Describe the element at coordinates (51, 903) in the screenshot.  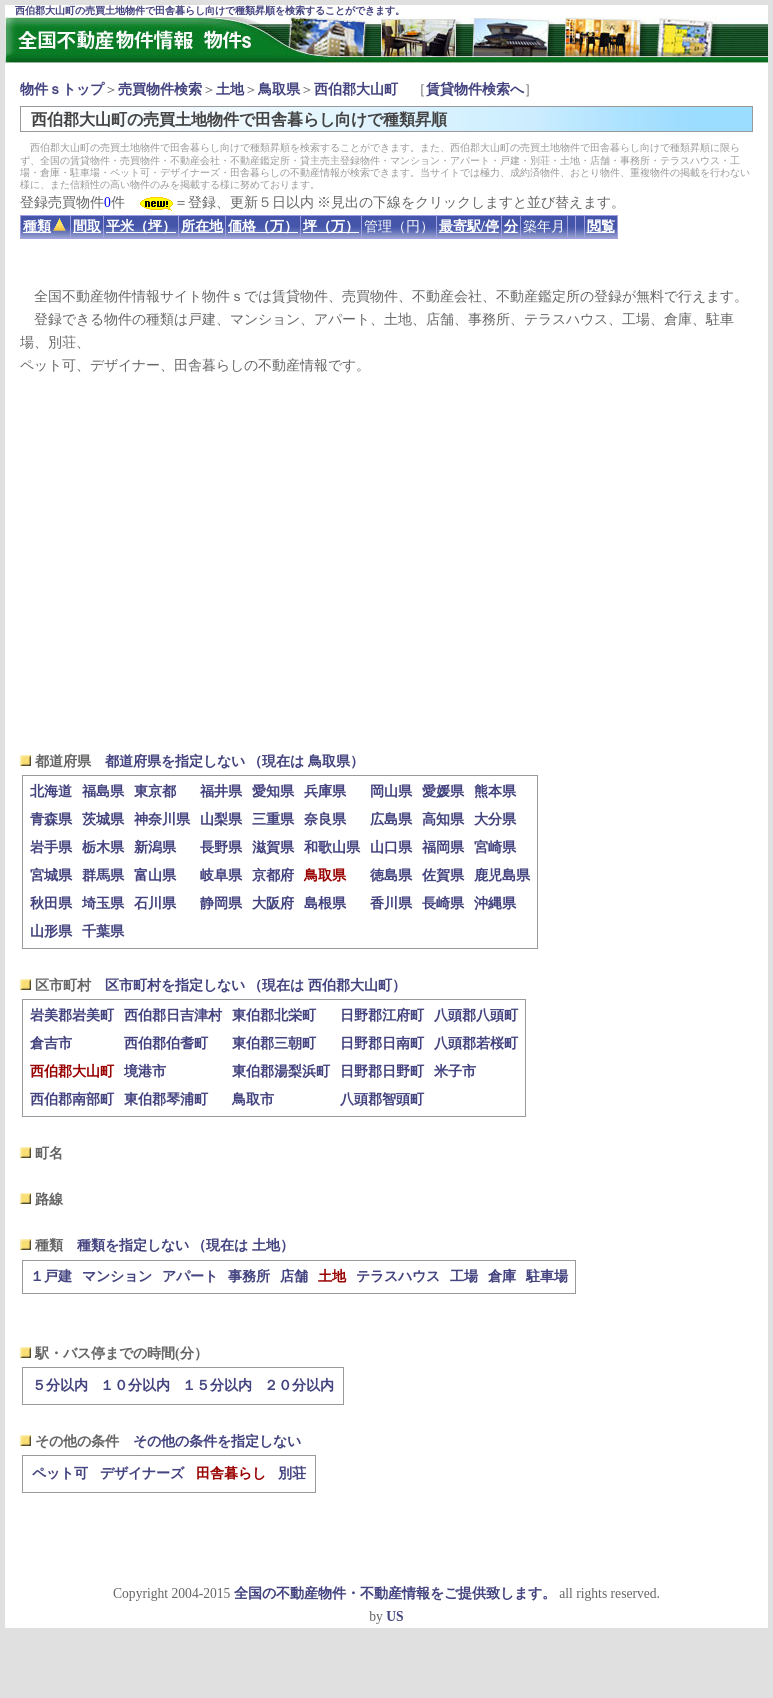
I see `秋田県` at that location.